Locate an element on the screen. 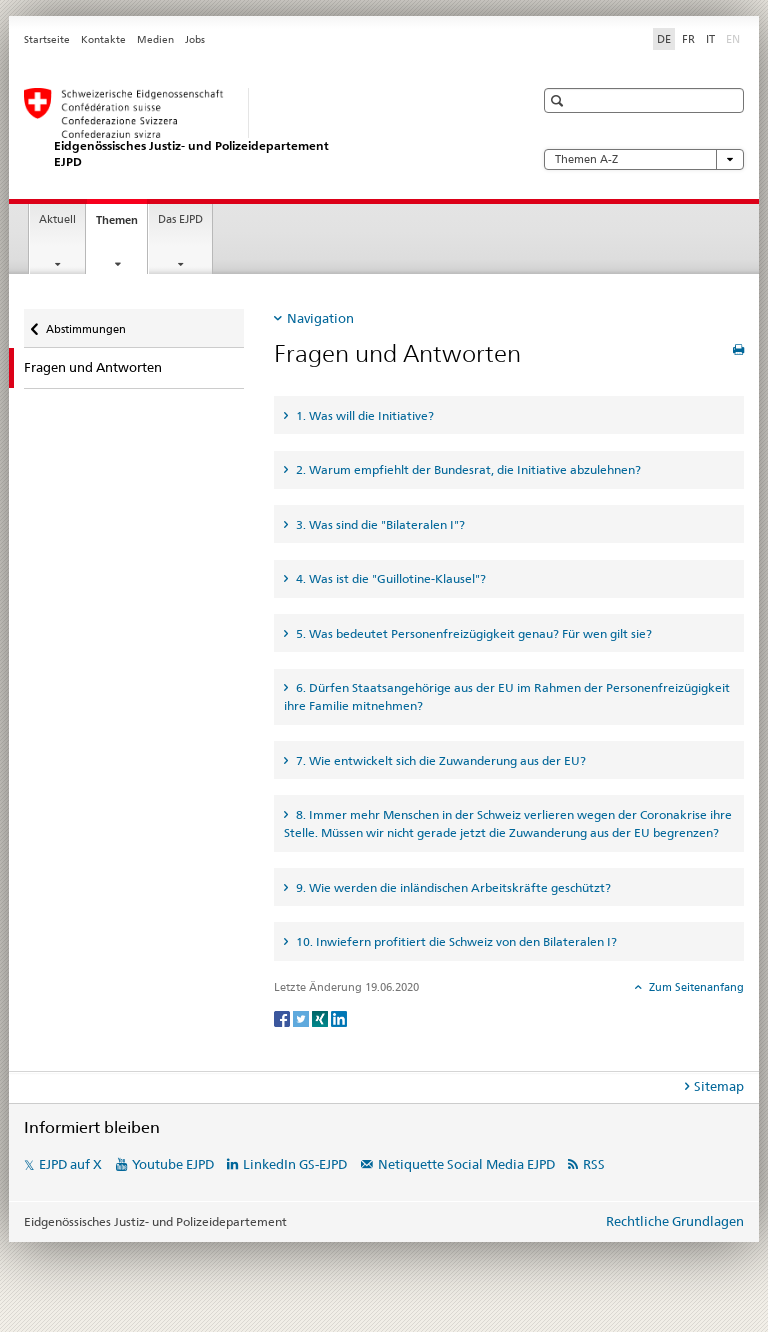 The height and width of the screenshot is (1332, 768). Themen A-Z is located at coordinates (644, 159).